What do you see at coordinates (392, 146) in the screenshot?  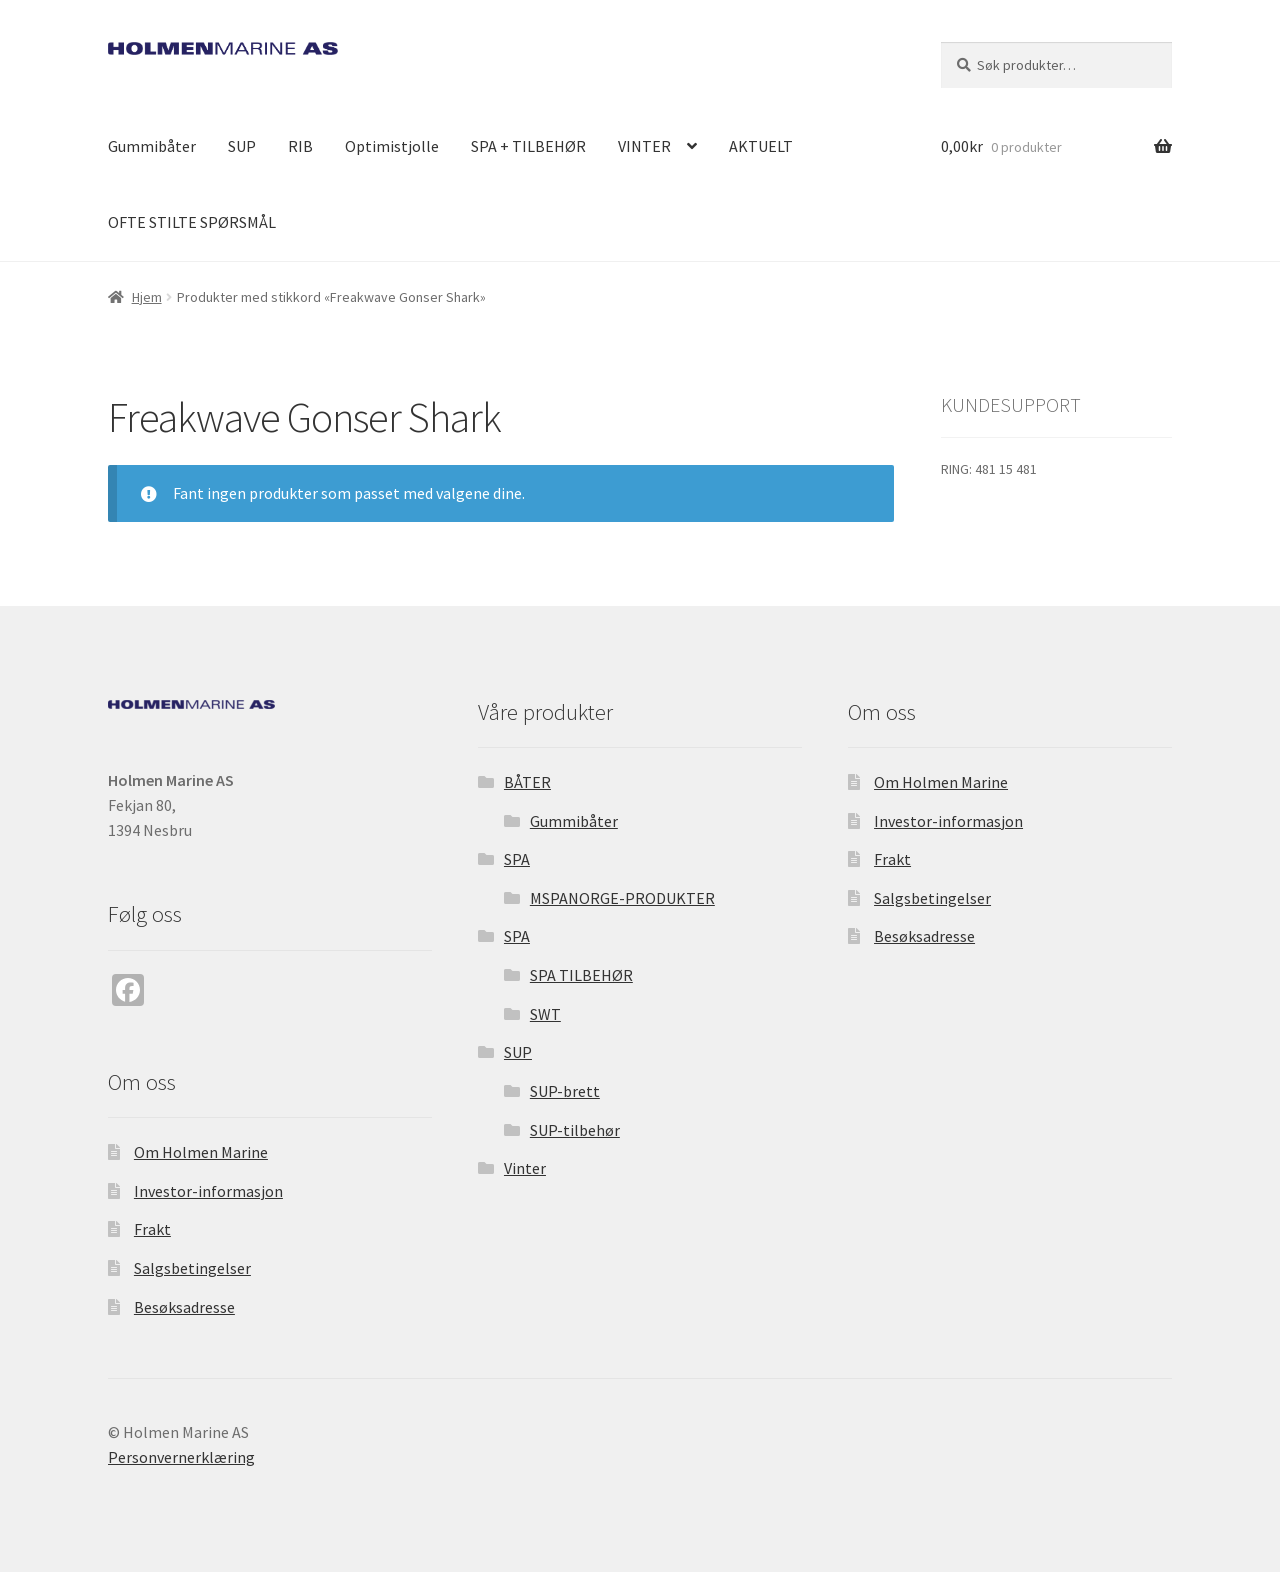 I see `Optimistjolle` at bounding box center [392, 146].